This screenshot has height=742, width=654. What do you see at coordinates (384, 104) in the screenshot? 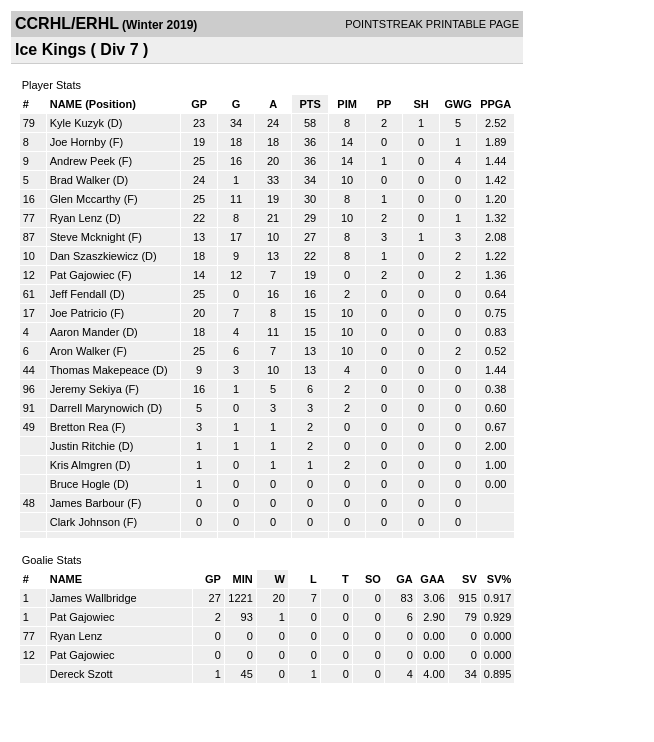
I see `PP` at bounding box center [384, 104].